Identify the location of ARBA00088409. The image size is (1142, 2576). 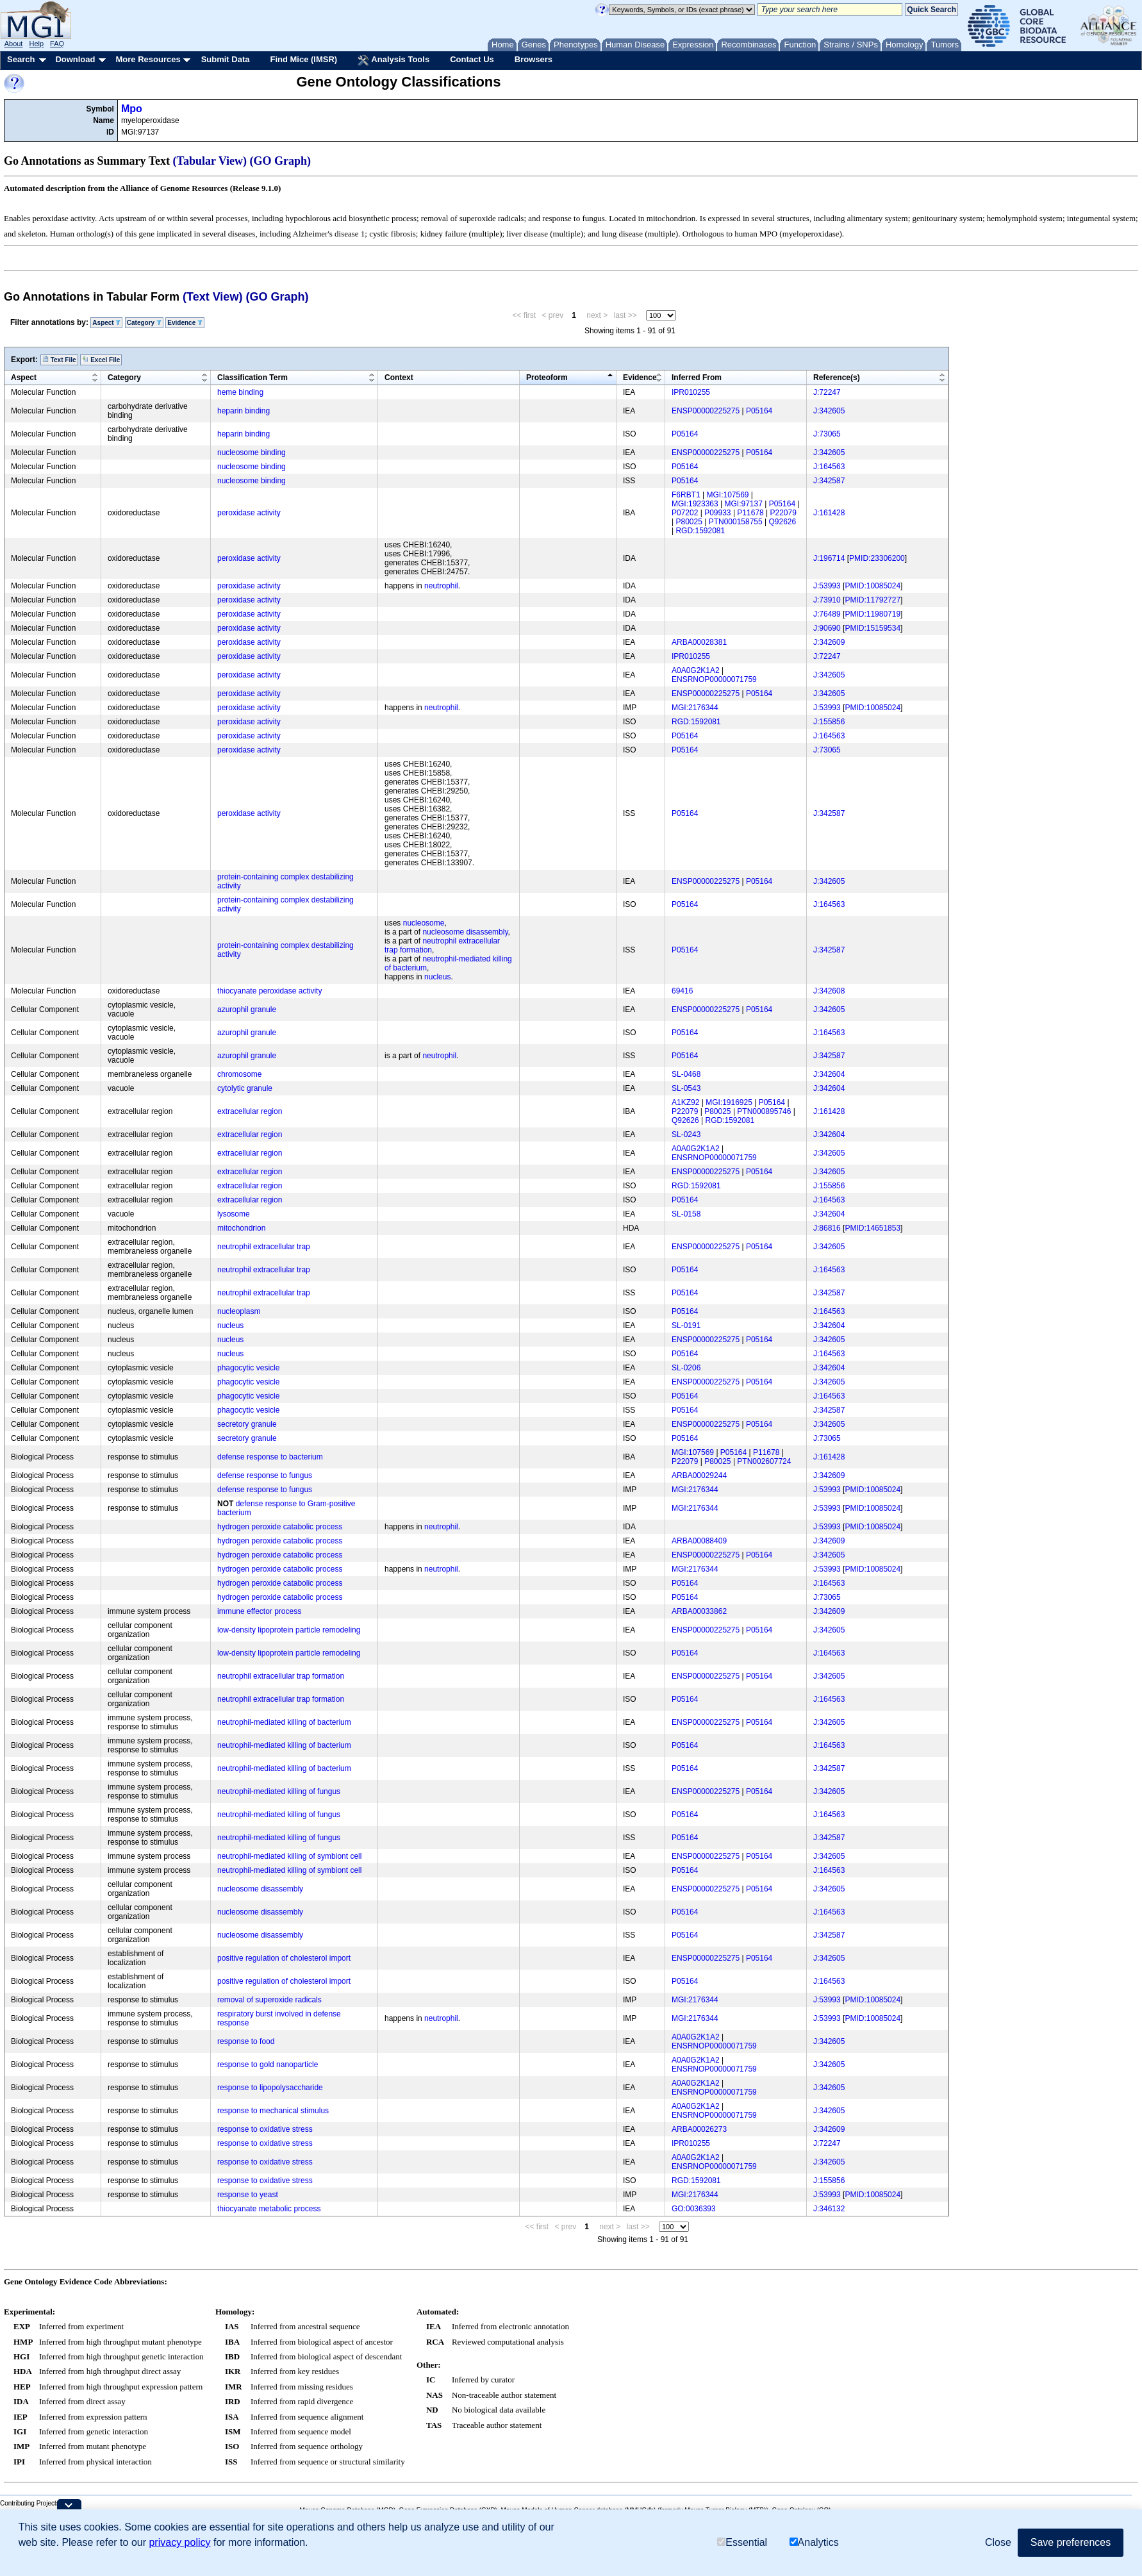
(699, 1540).